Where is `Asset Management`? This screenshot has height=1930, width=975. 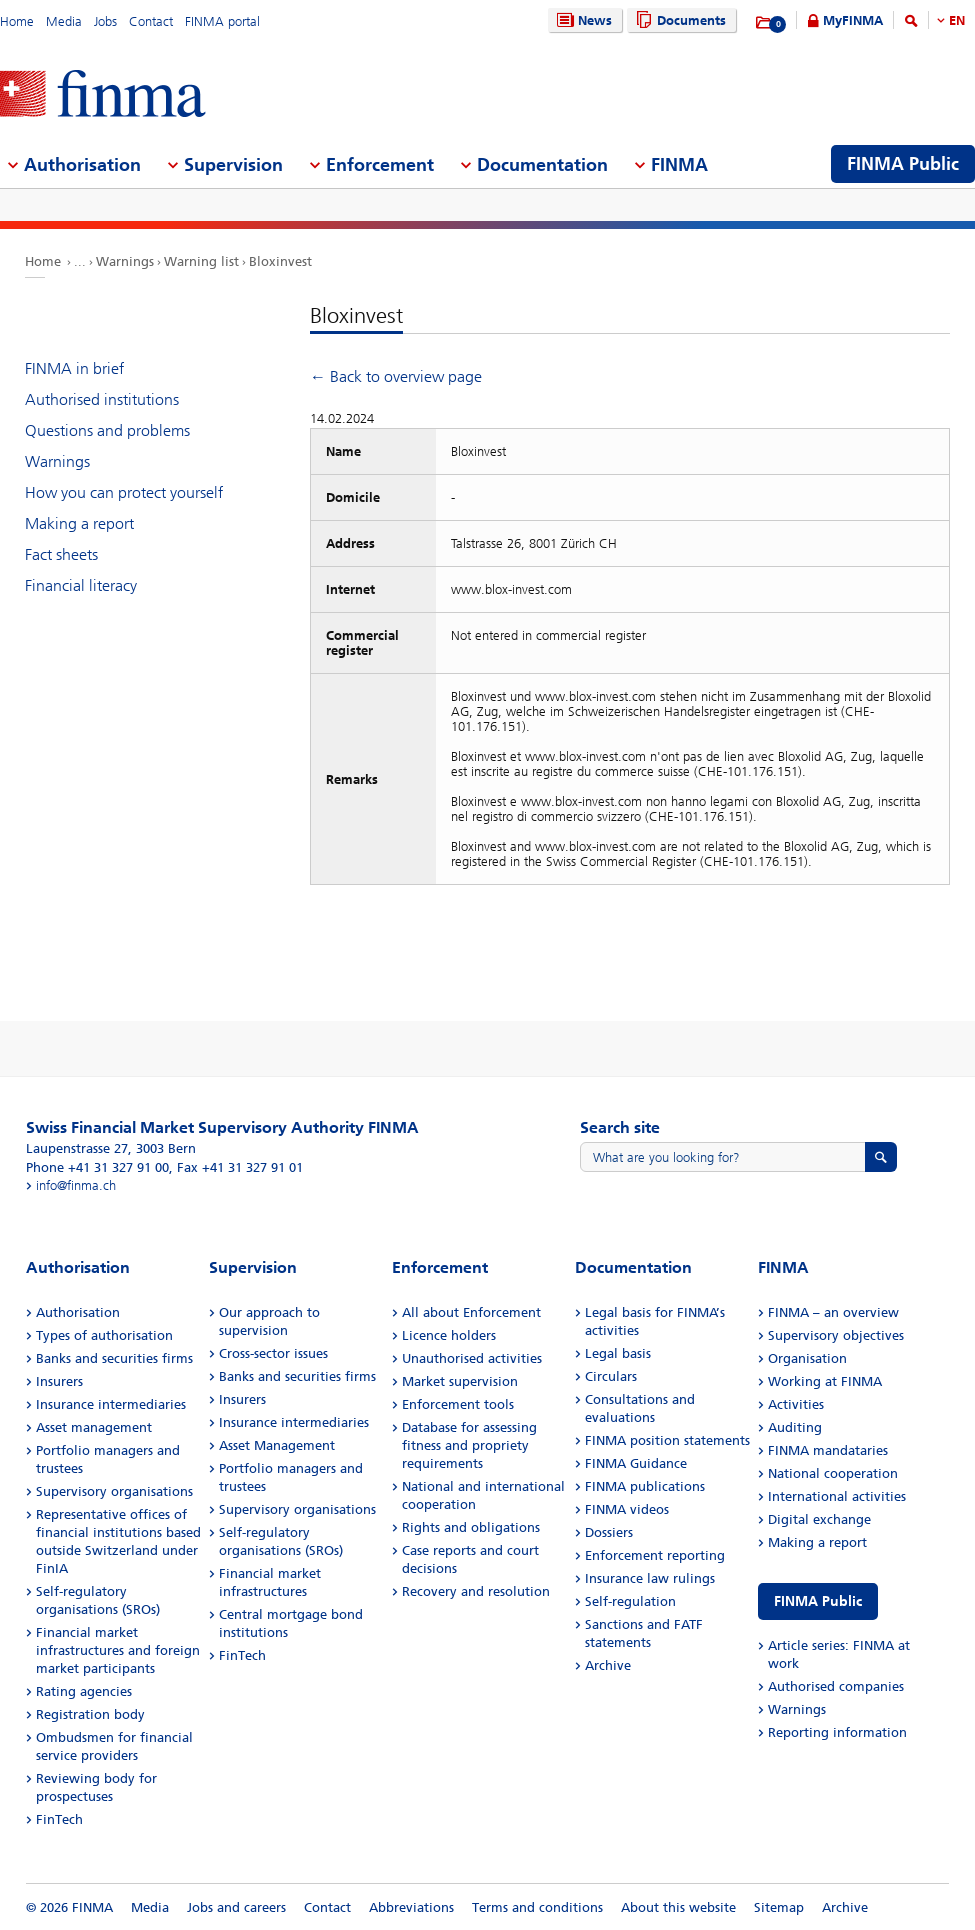
Asset Management is located at coordinates (277, 1445).